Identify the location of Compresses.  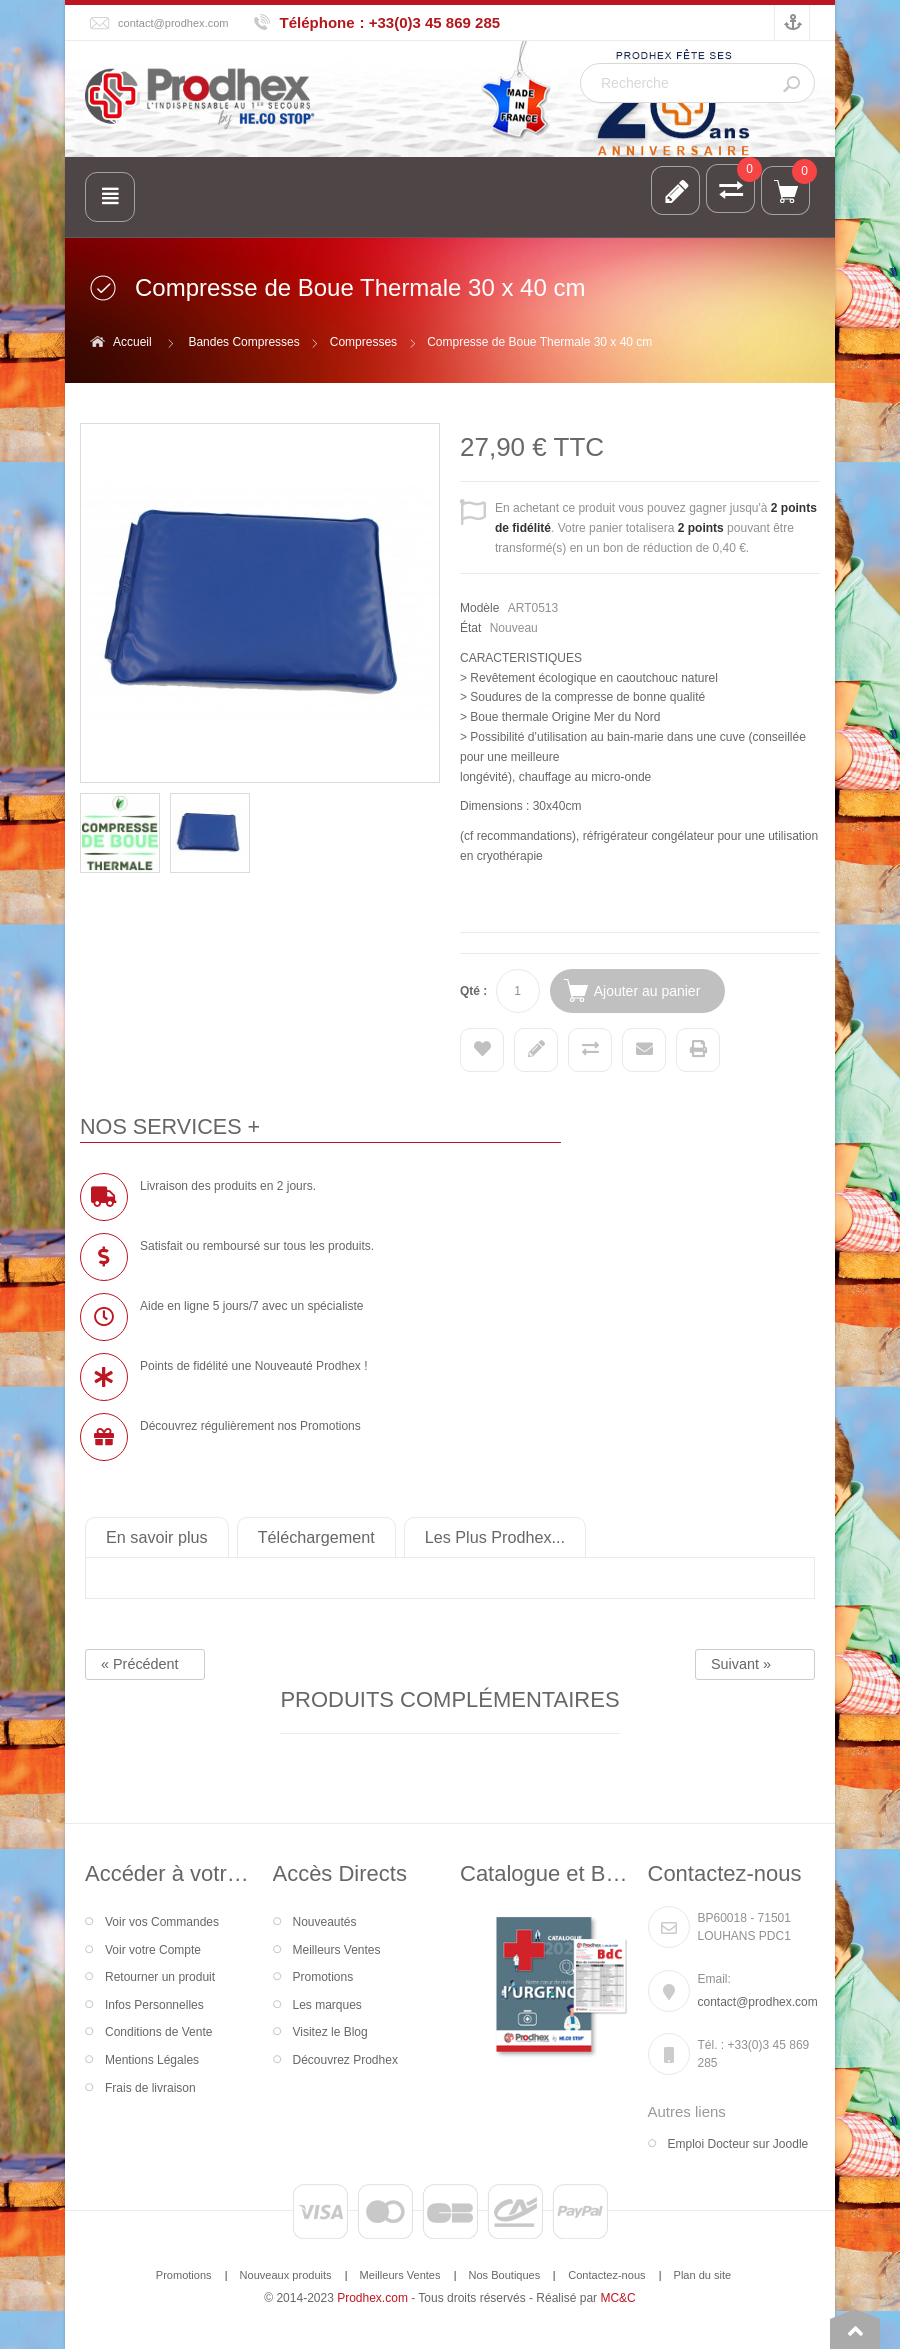
(363, 342).